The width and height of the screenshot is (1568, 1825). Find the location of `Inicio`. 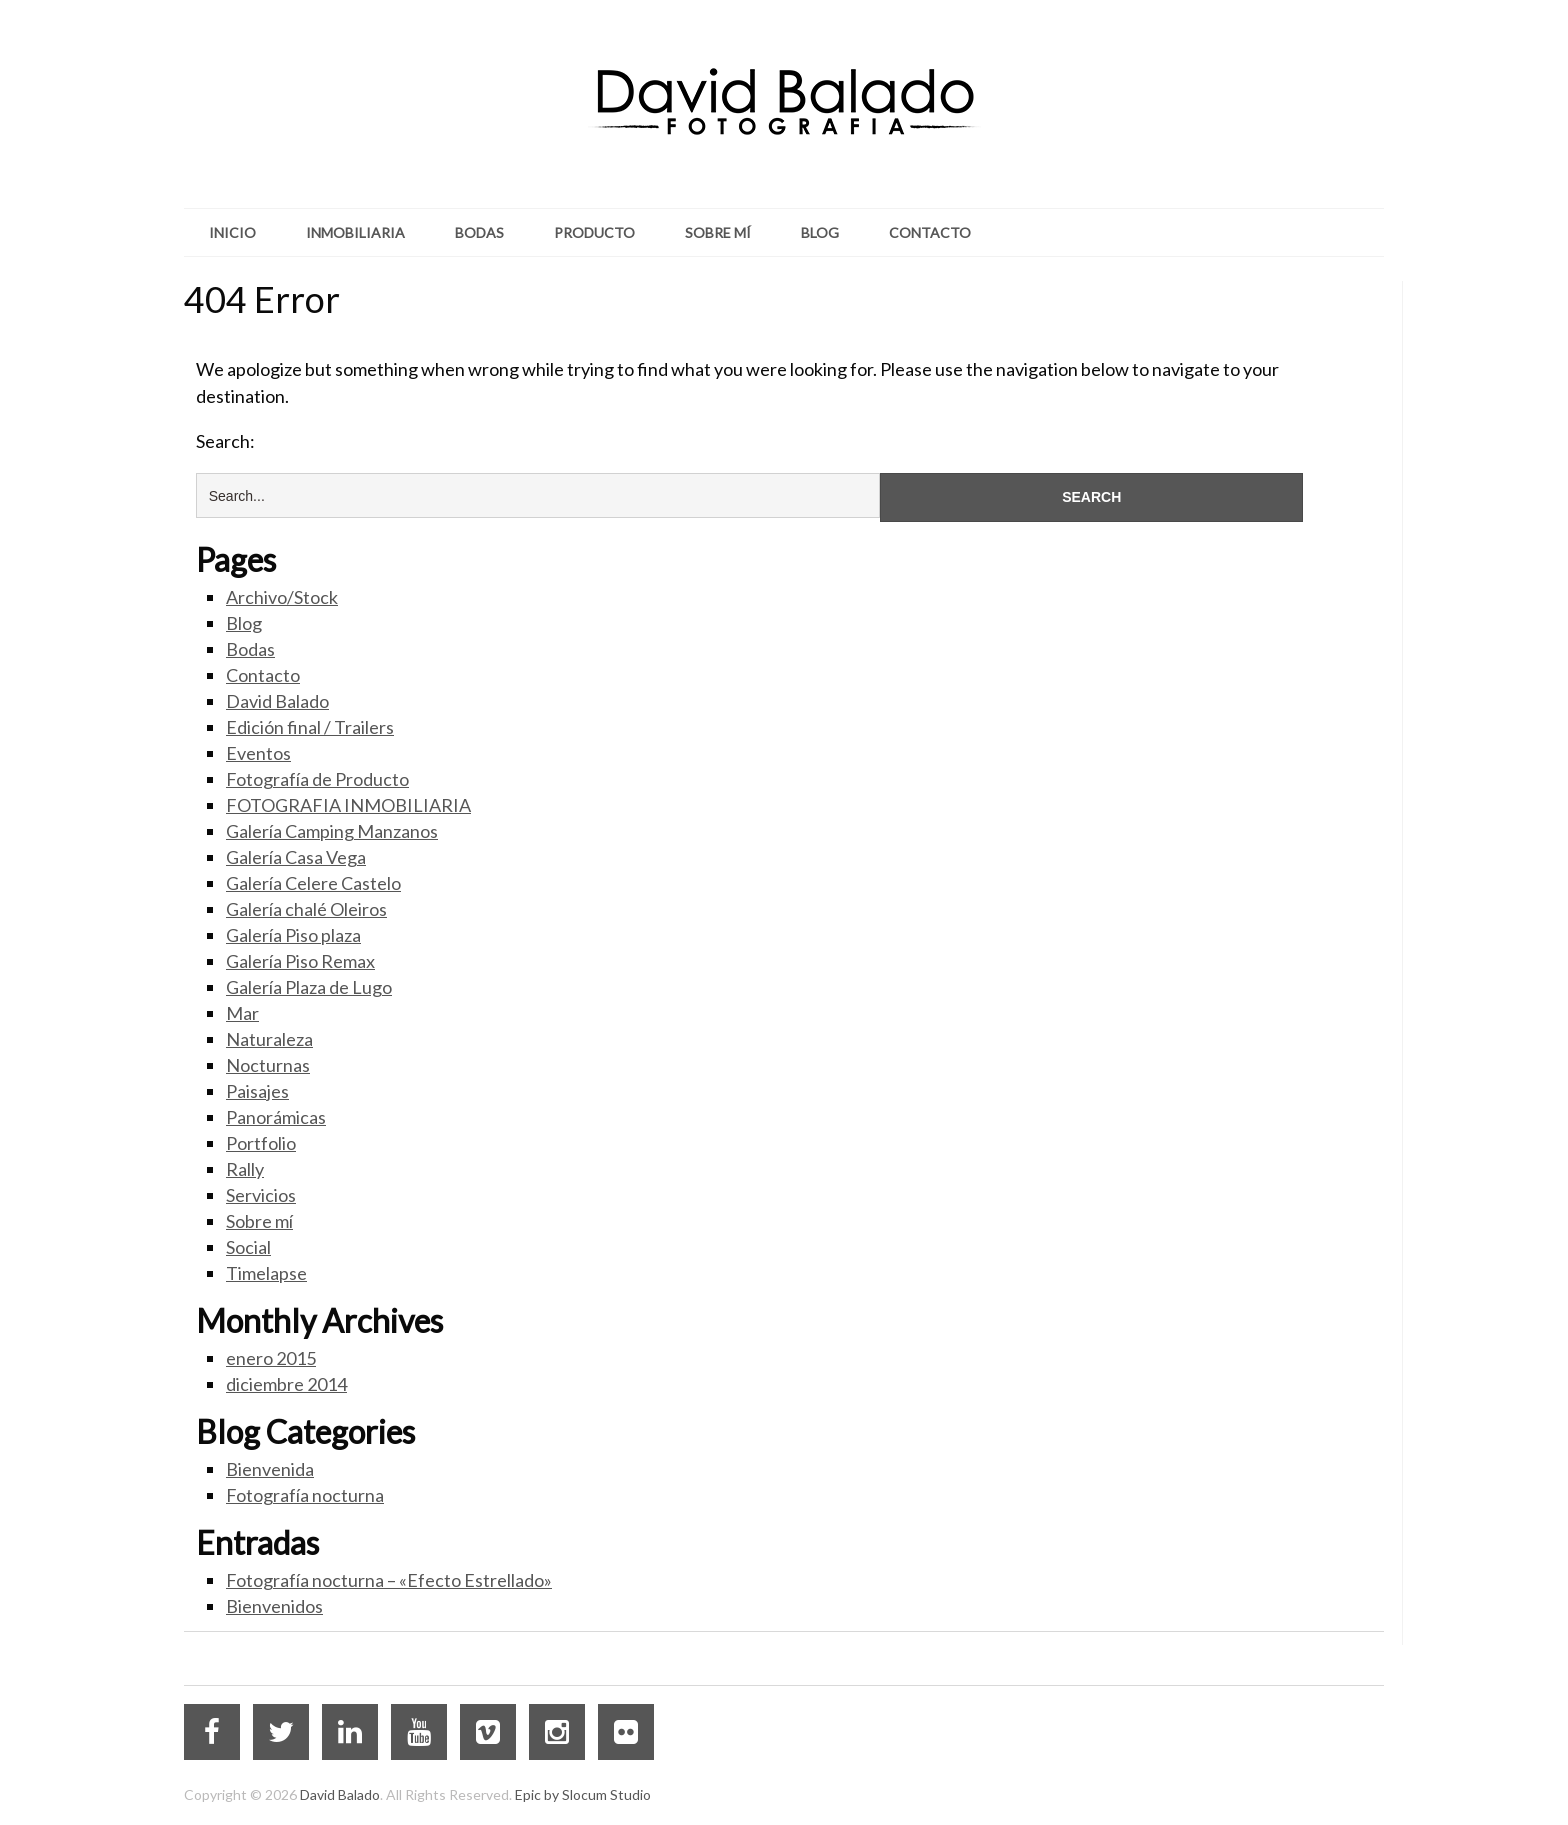

Inicio is located at coordinates (232, 232).